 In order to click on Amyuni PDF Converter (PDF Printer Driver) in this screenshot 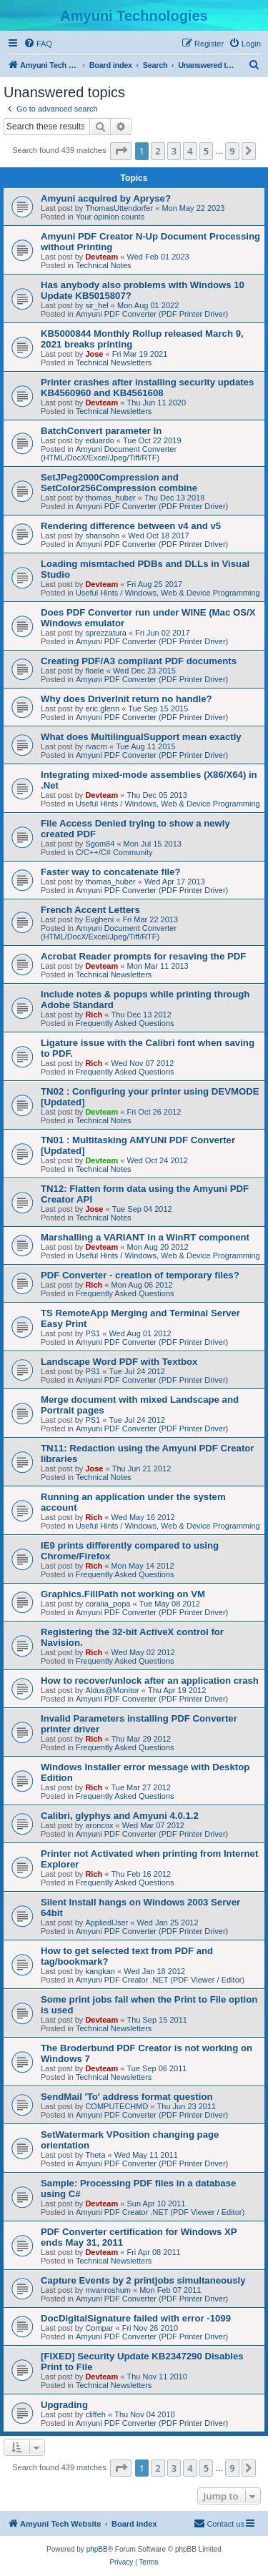, I will do `click(152, 314)`.